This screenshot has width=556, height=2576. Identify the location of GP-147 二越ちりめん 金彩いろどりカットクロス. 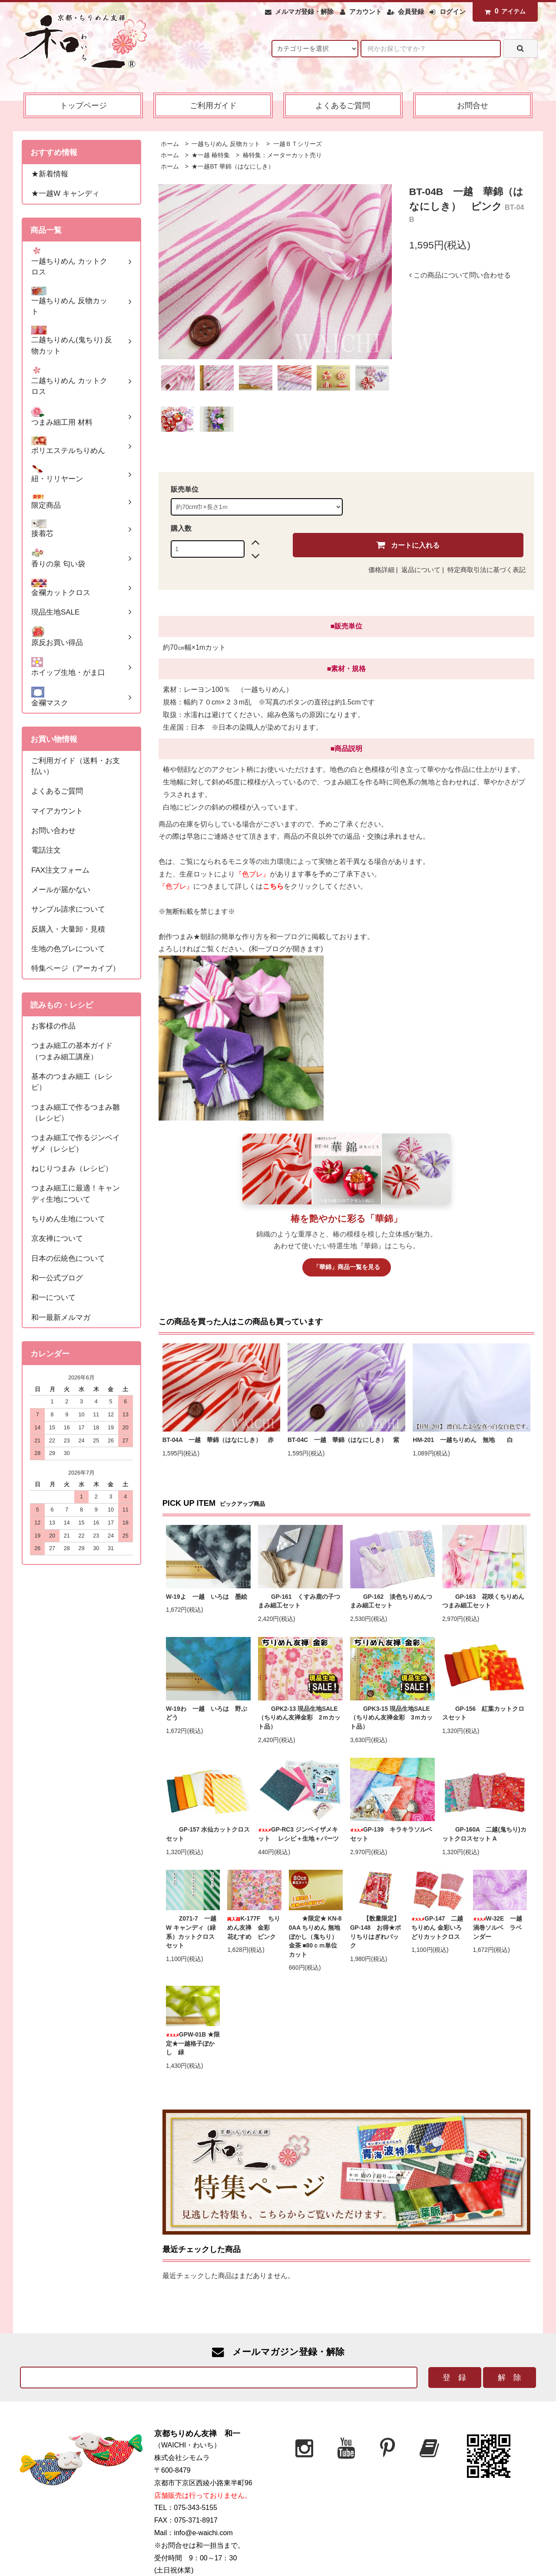
(437, 1927).